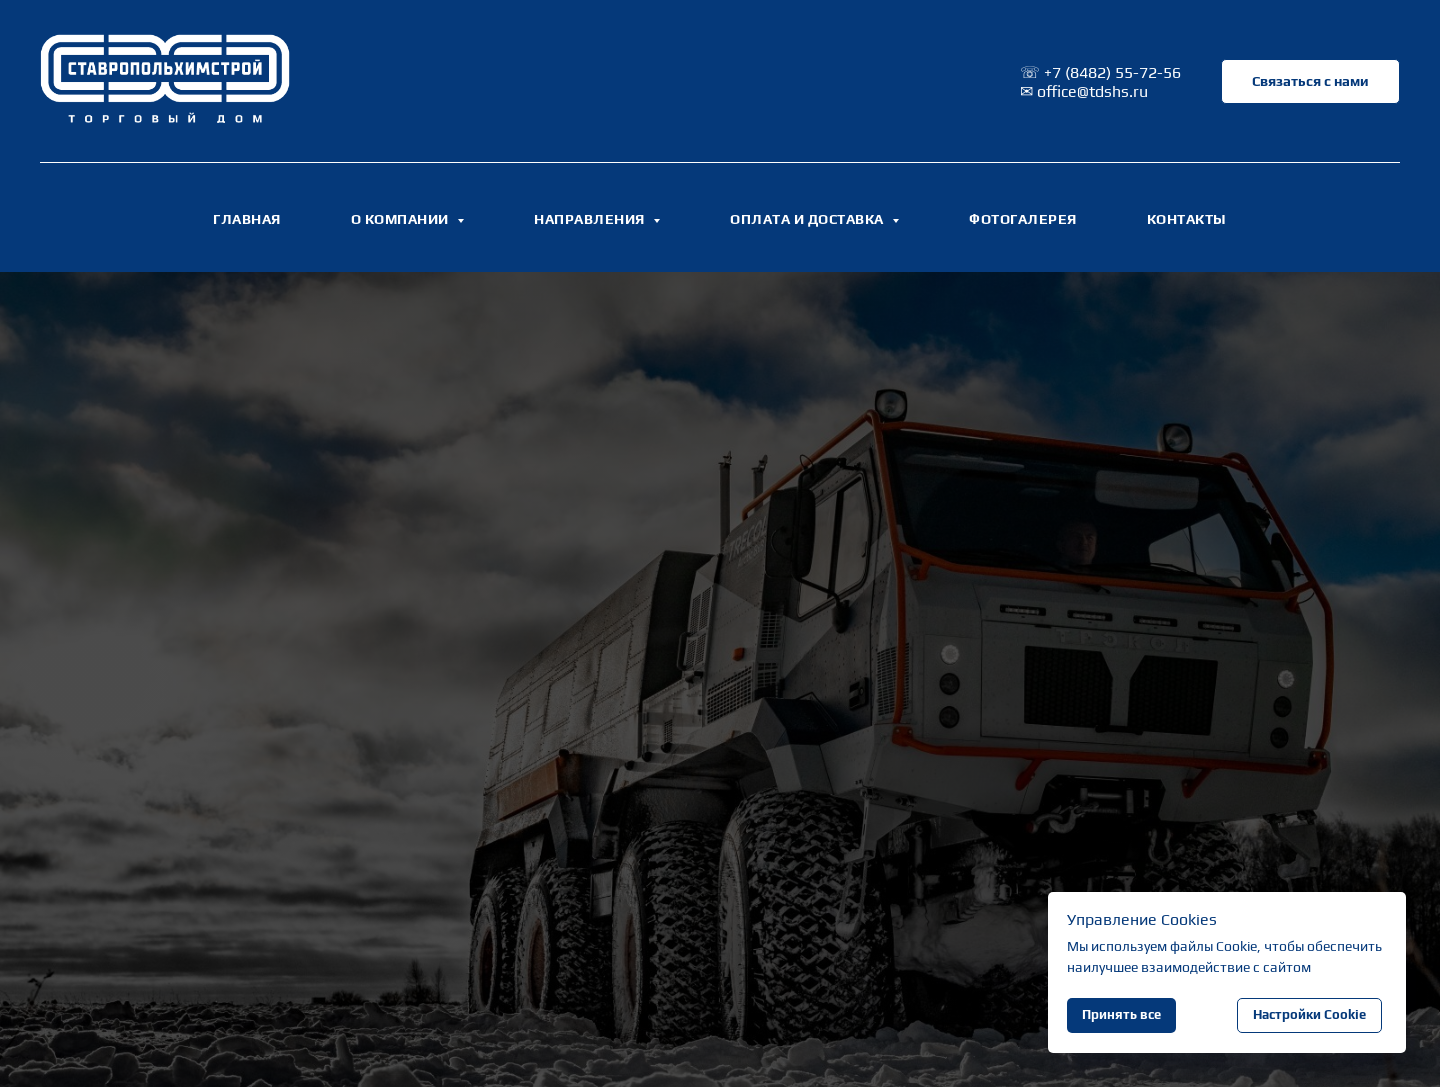 The height and width of the screenshot is (1087, 1440). Describe the element at coordinates (808, 219) in the screenshot. I see `ОПЛАТА И ДОСТАВКА [button]` at that location.